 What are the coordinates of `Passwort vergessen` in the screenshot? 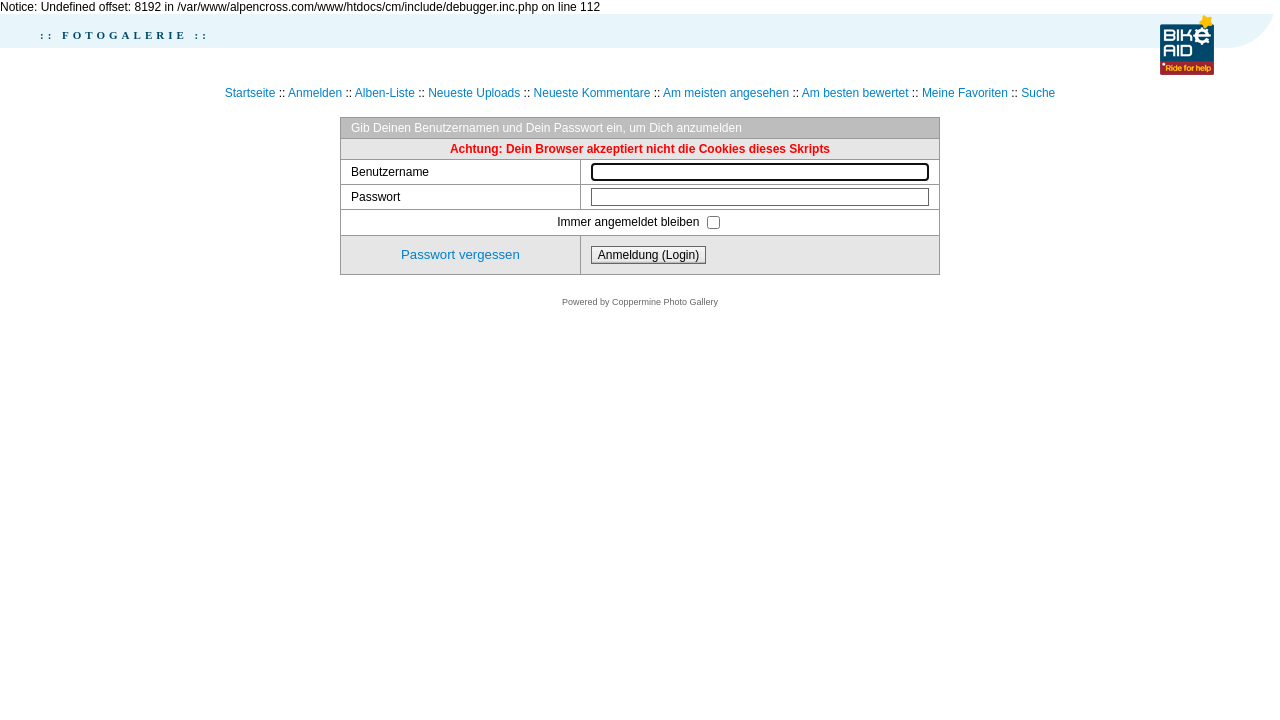 It's located at (460, 254).